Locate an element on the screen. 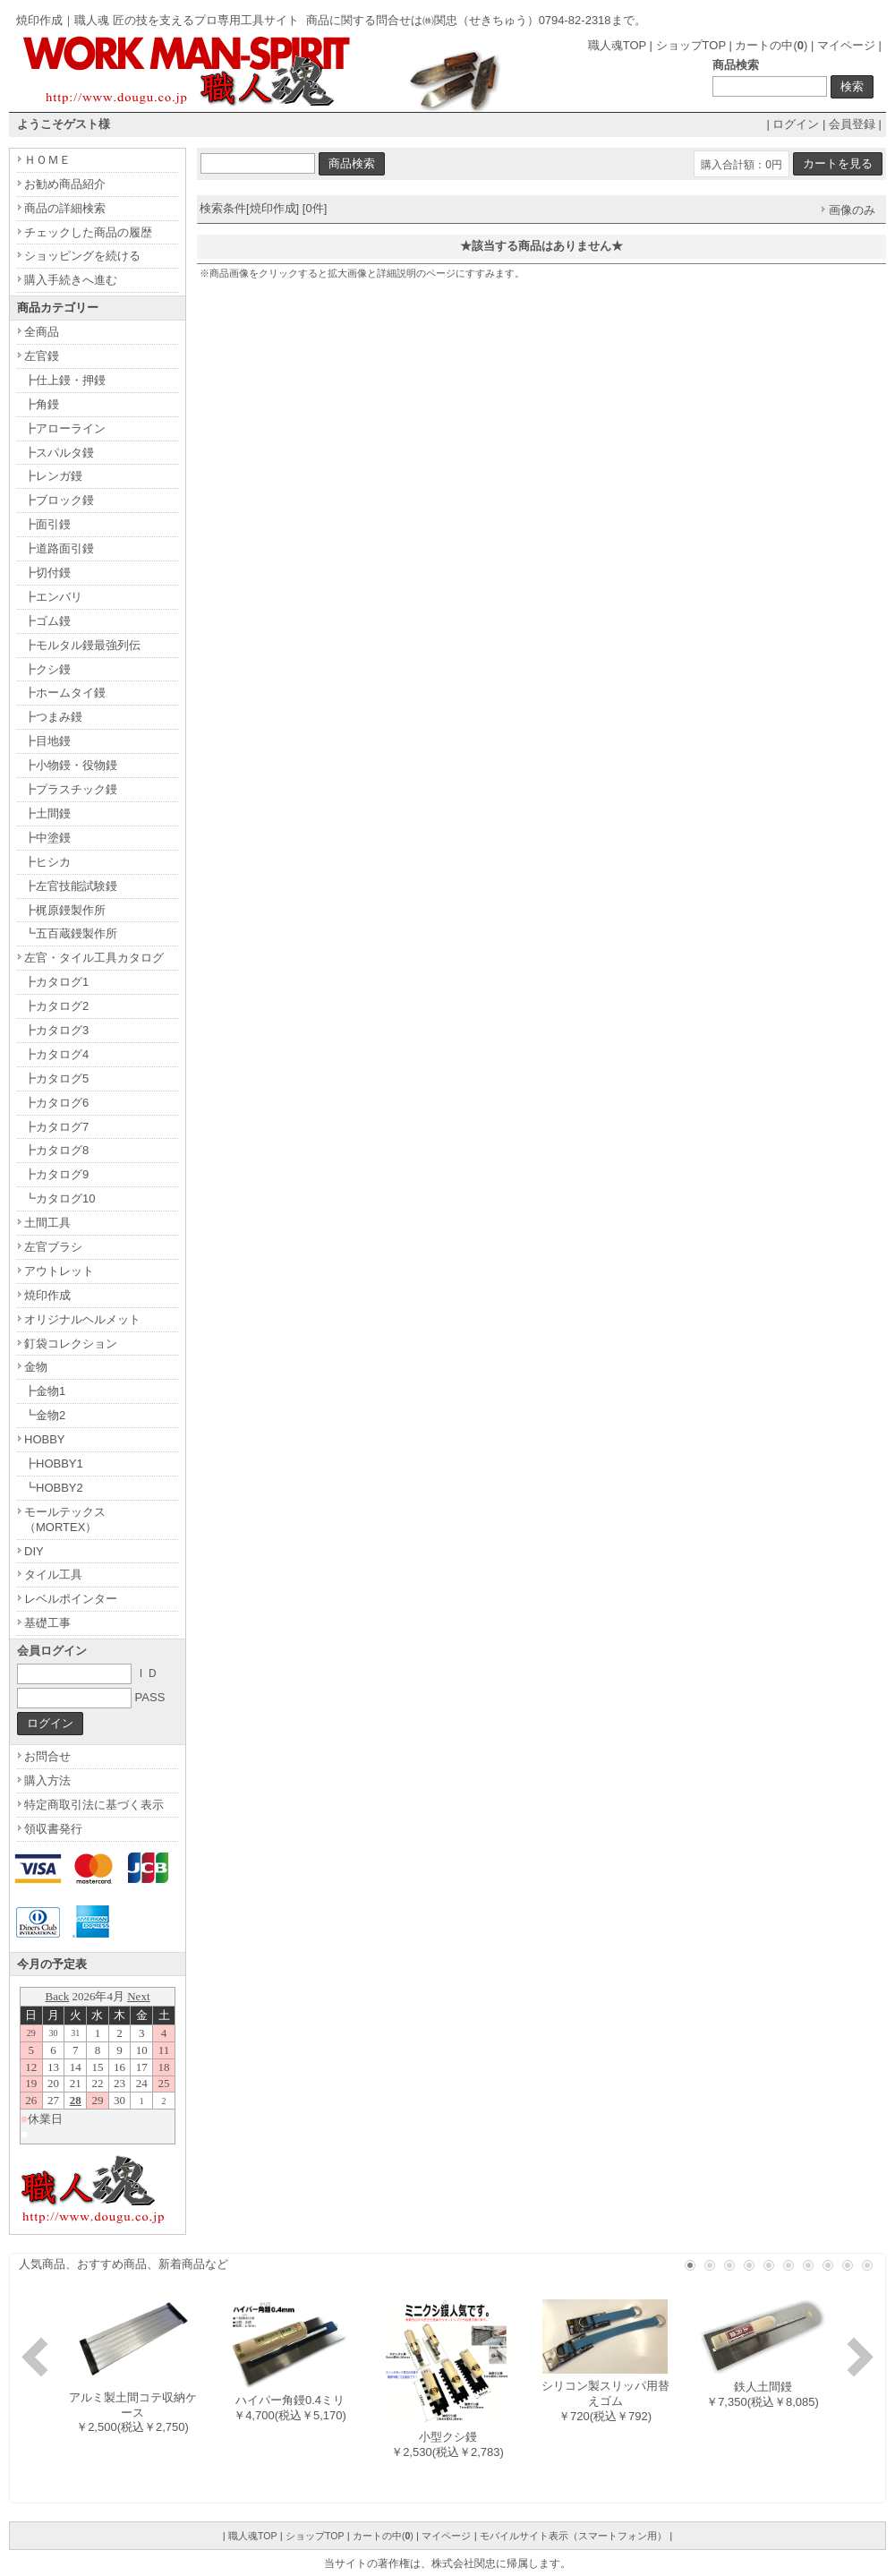  ┣カタログ3 is located at coordinates (56, 1030).